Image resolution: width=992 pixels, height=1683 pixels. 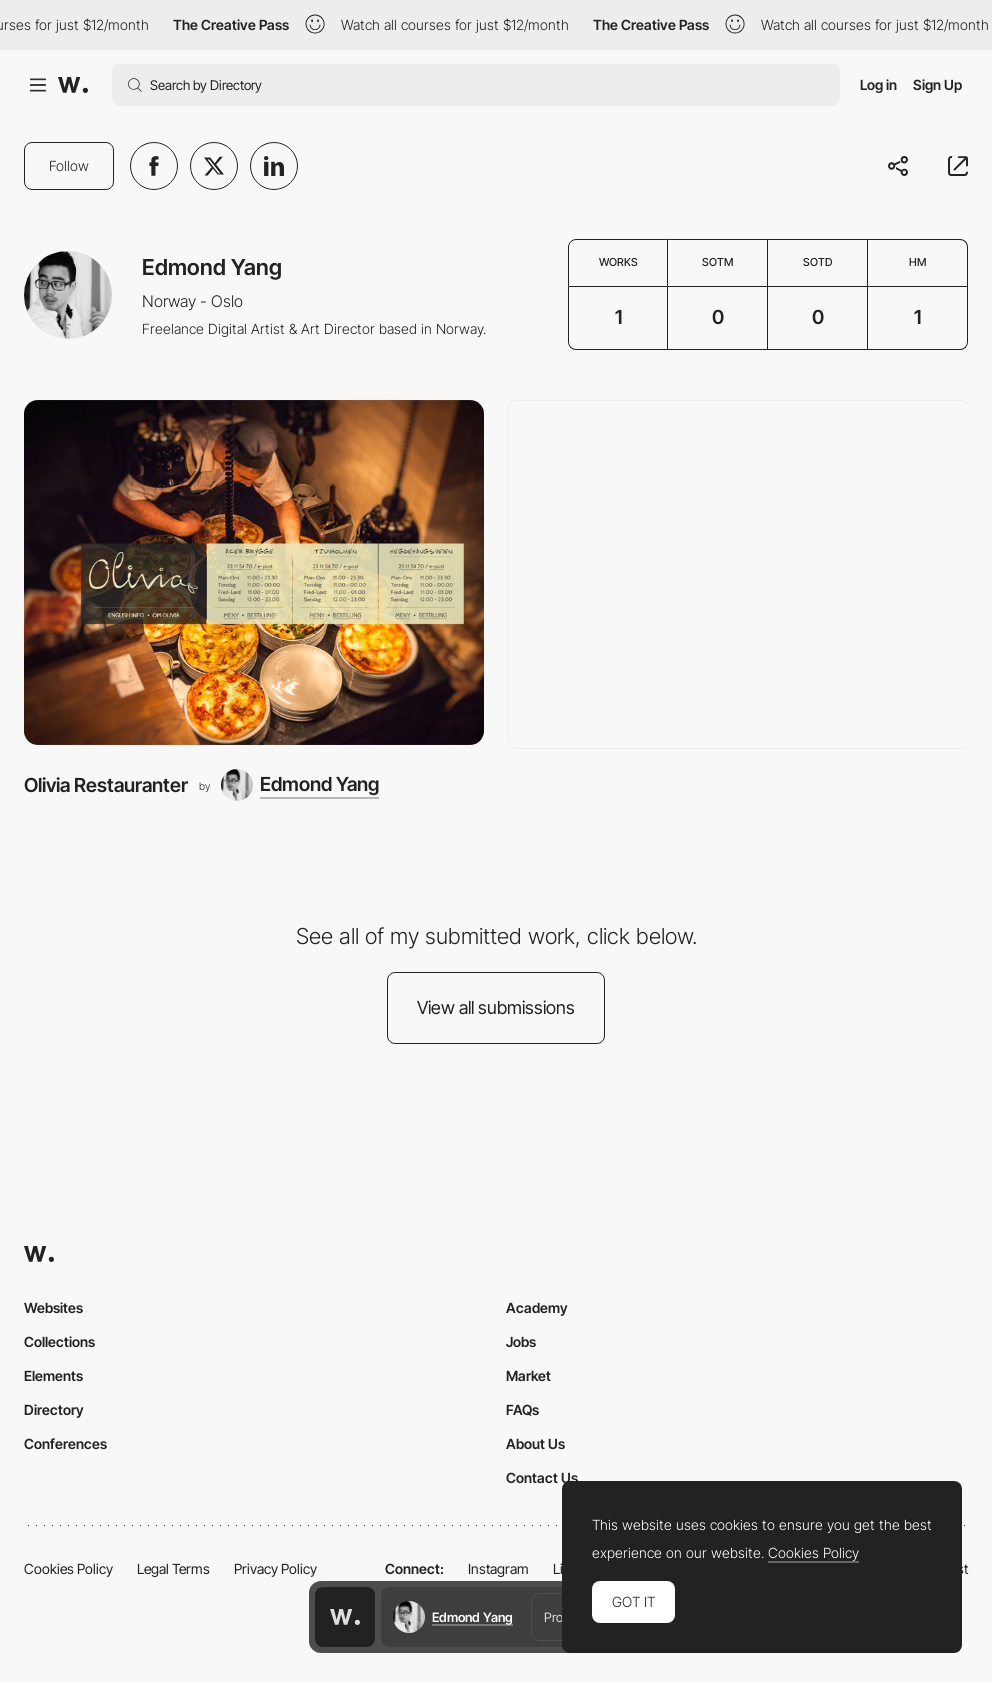 I want to click on Olivia Restauranter, so click(x=106, y=785).